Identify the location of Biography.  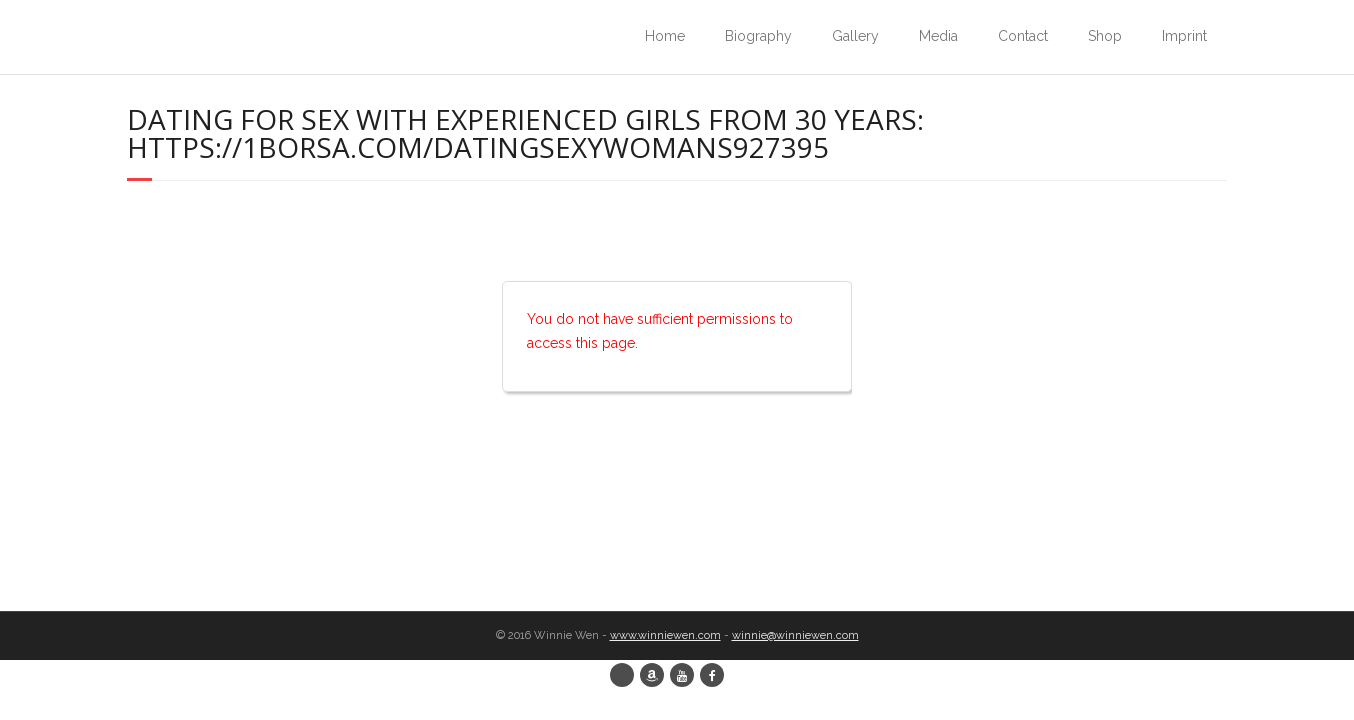
(758, 36).